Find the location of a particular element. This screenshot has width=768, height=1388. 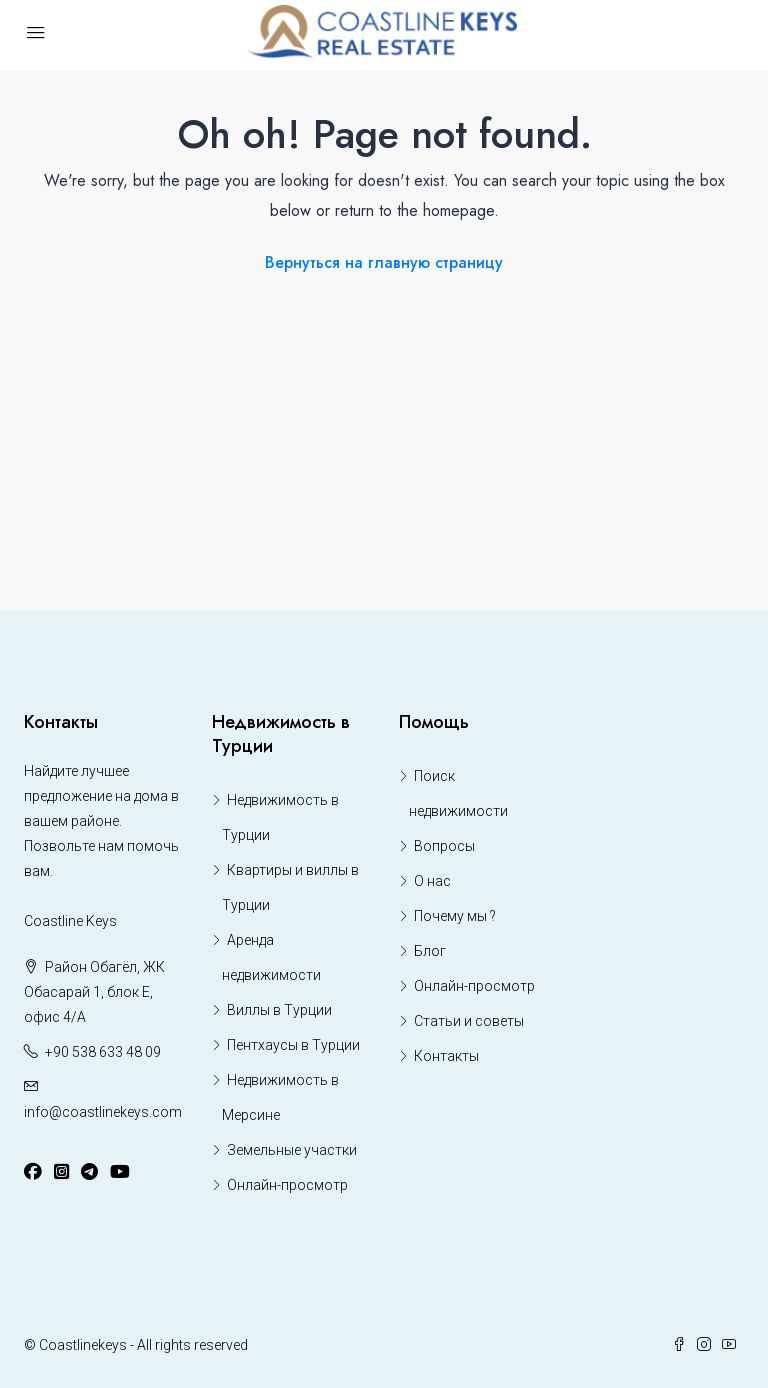

Статьи и советы is located at coordinates (469, 1021).